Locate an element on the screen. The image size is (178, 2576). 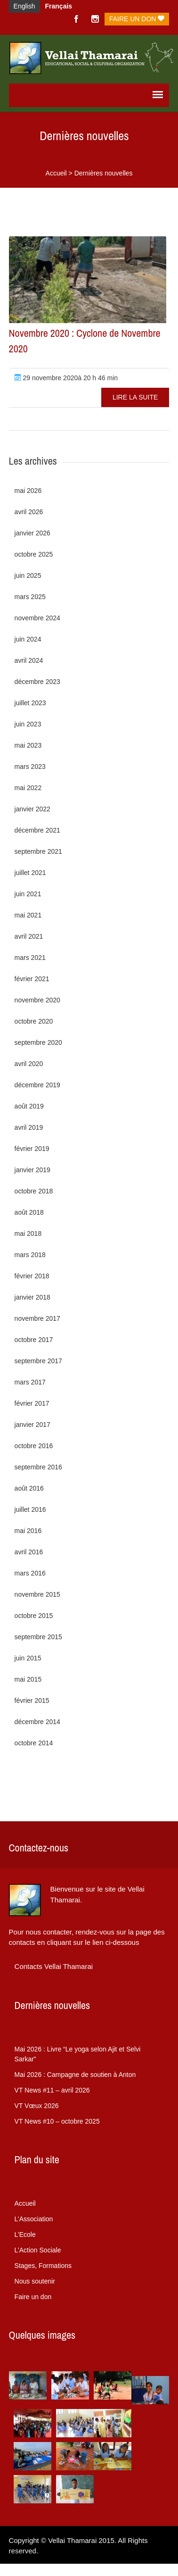
avril 2024 is located at coordinates (29, 660).